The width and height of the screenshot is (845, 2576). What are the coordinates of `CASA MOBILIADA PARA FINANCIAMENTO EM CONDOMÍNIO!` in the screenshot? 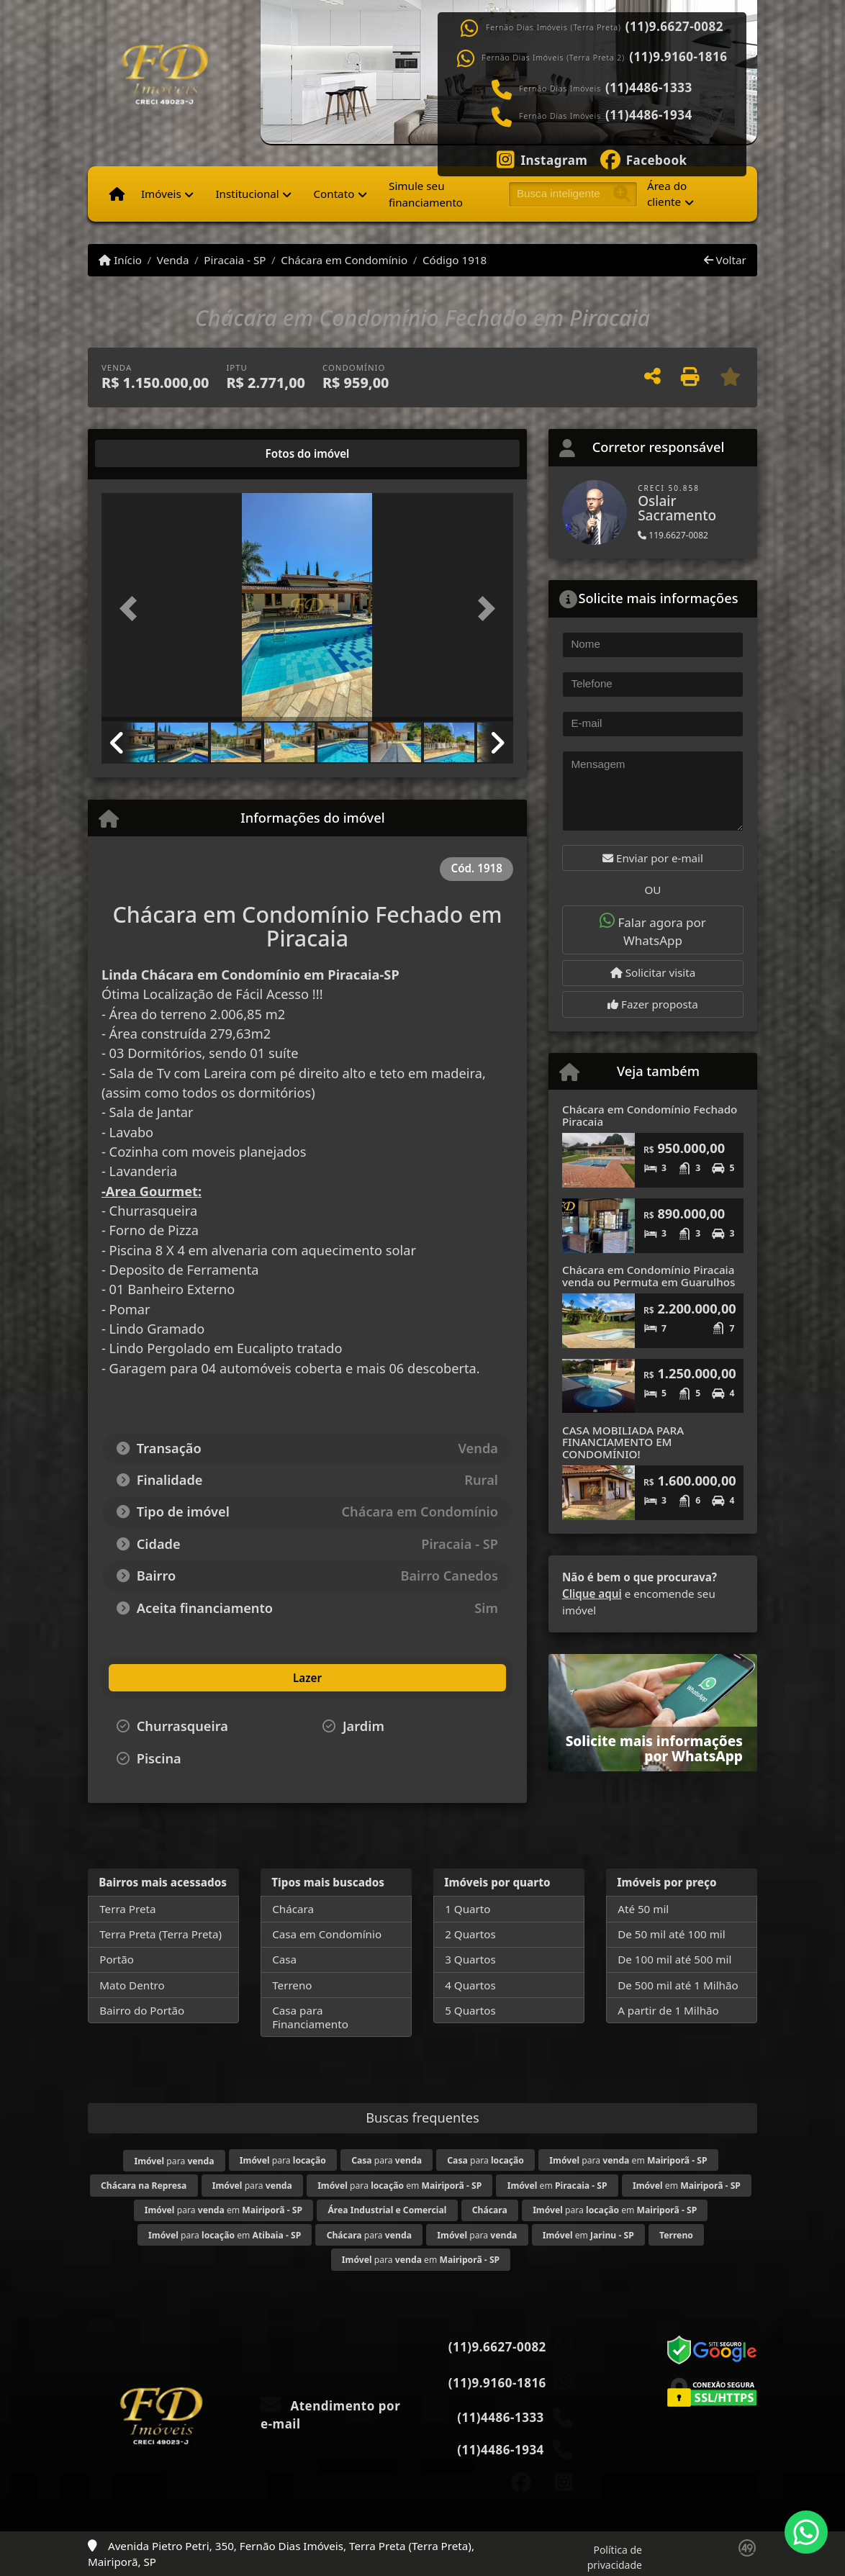 It's located at (623, 1442).